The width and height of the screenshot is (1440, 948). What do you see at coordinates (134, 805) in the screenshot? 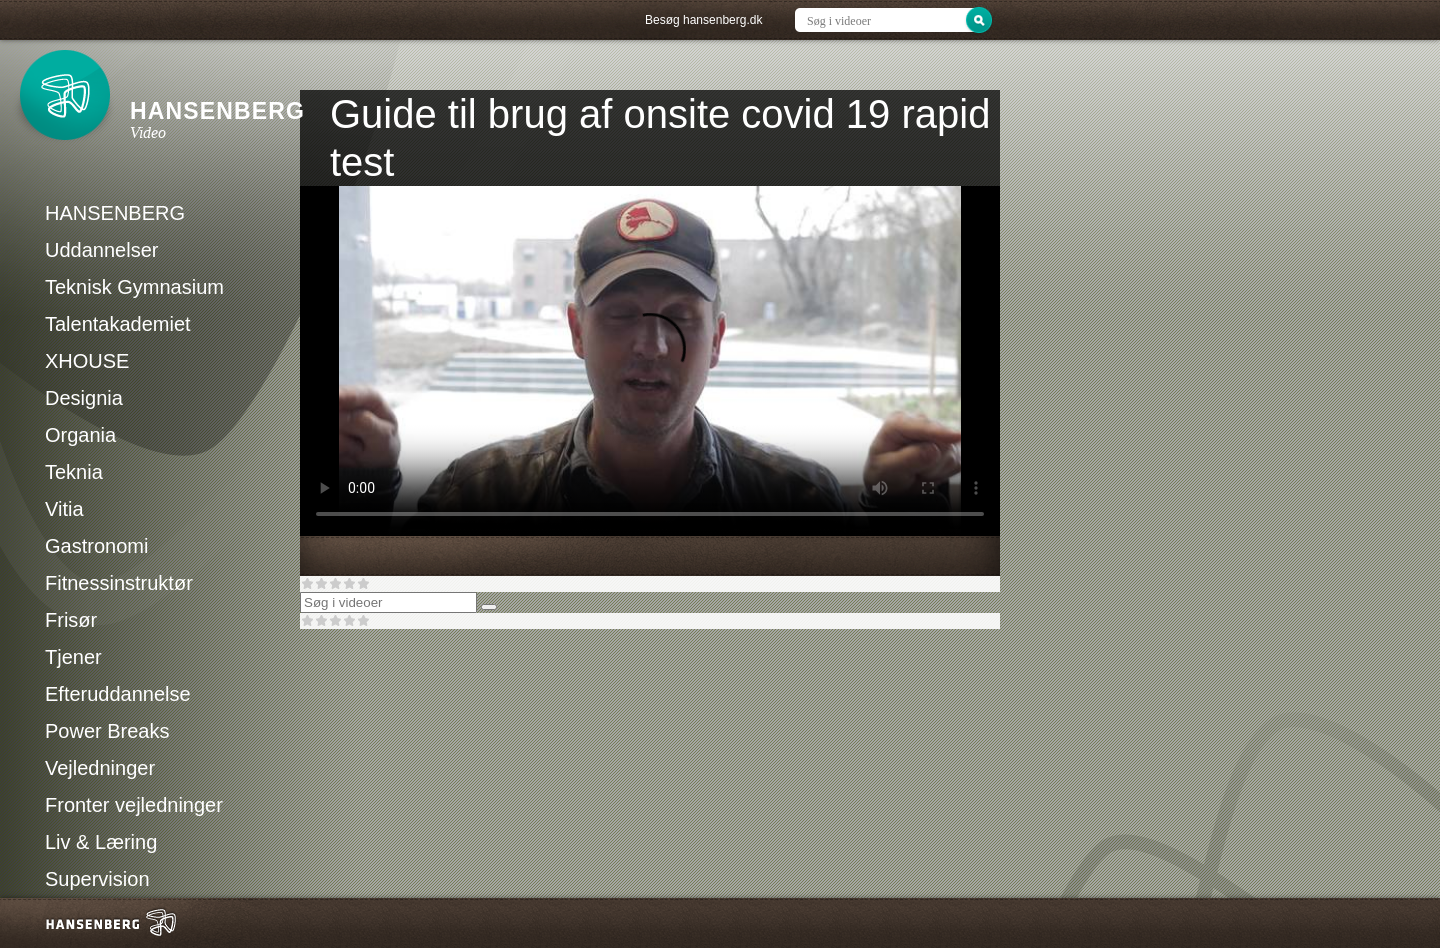
I see `Fronter vejledninger` at bounding box center [134, 805].